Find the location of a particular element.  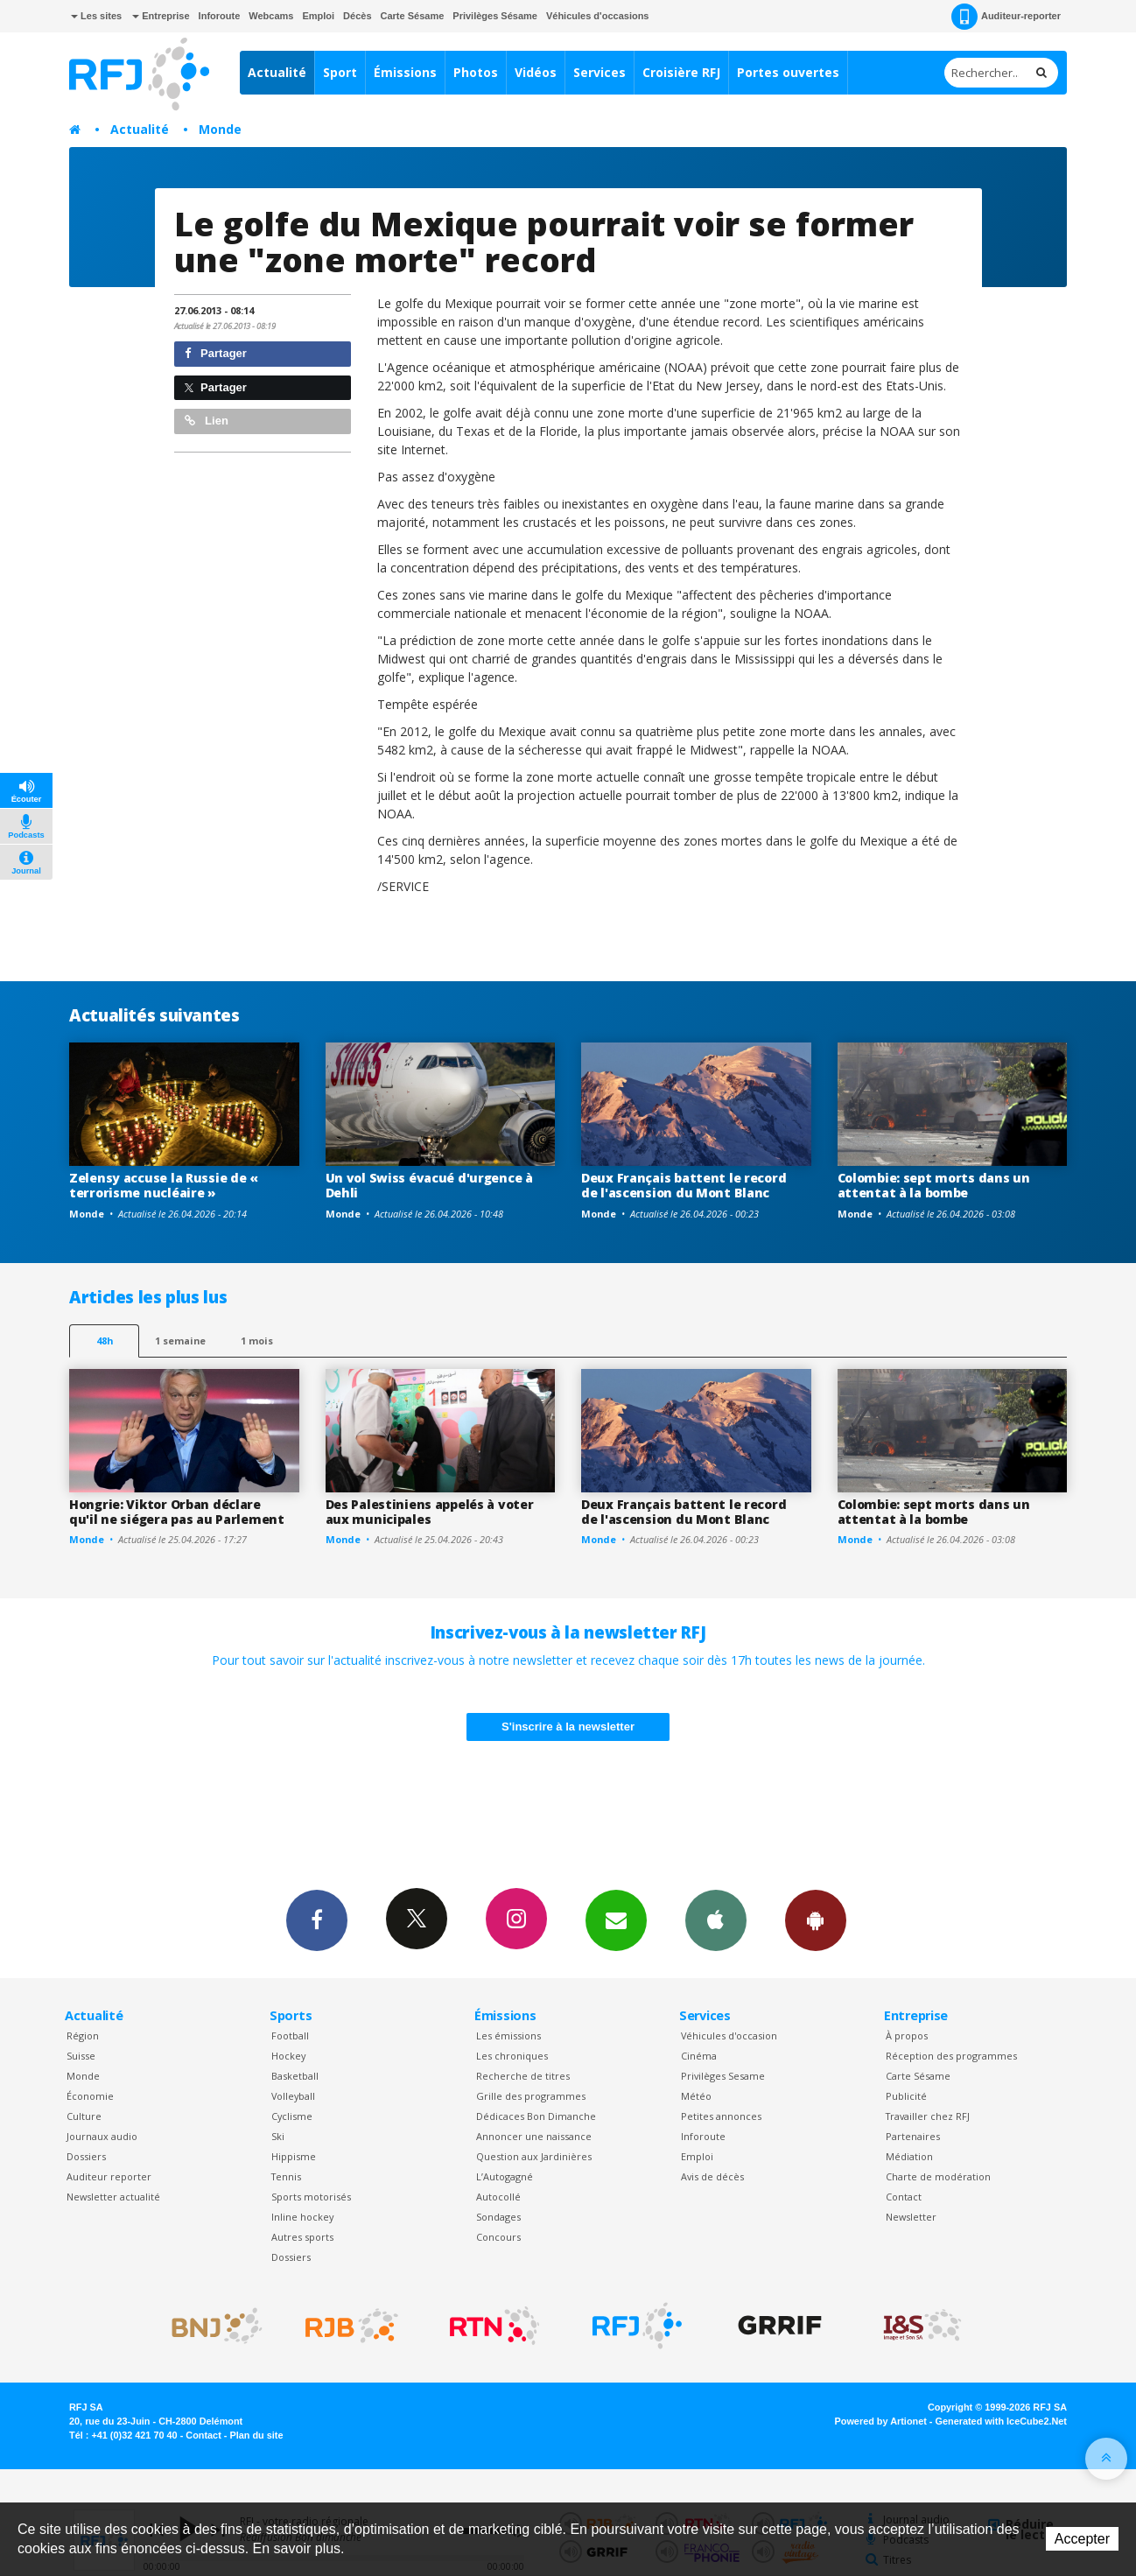

Décès is located at coordinates (357, 16).